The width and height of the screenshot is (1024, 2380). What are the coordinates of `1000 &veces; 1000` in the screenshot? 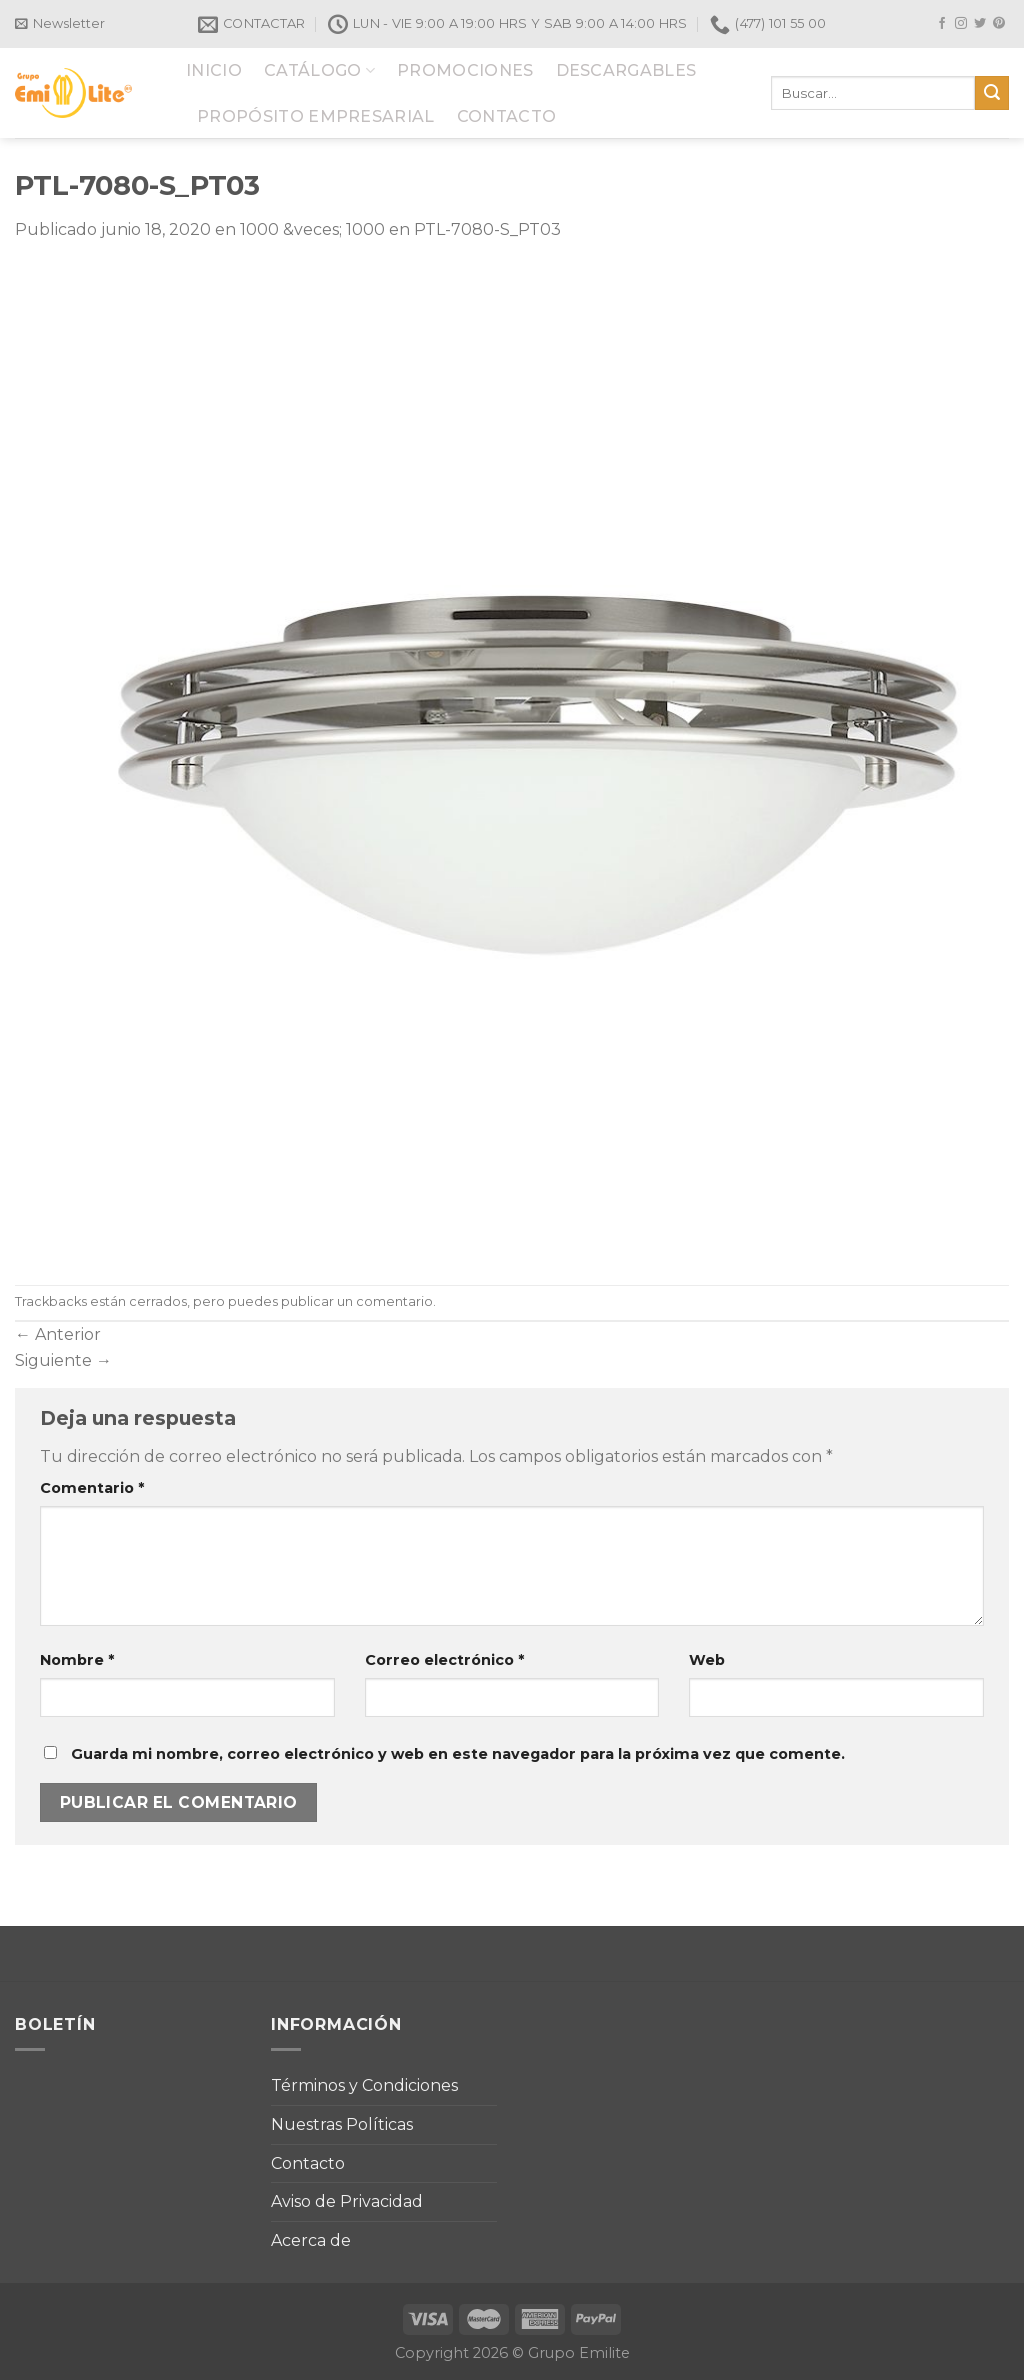 It's located at (312, 229).